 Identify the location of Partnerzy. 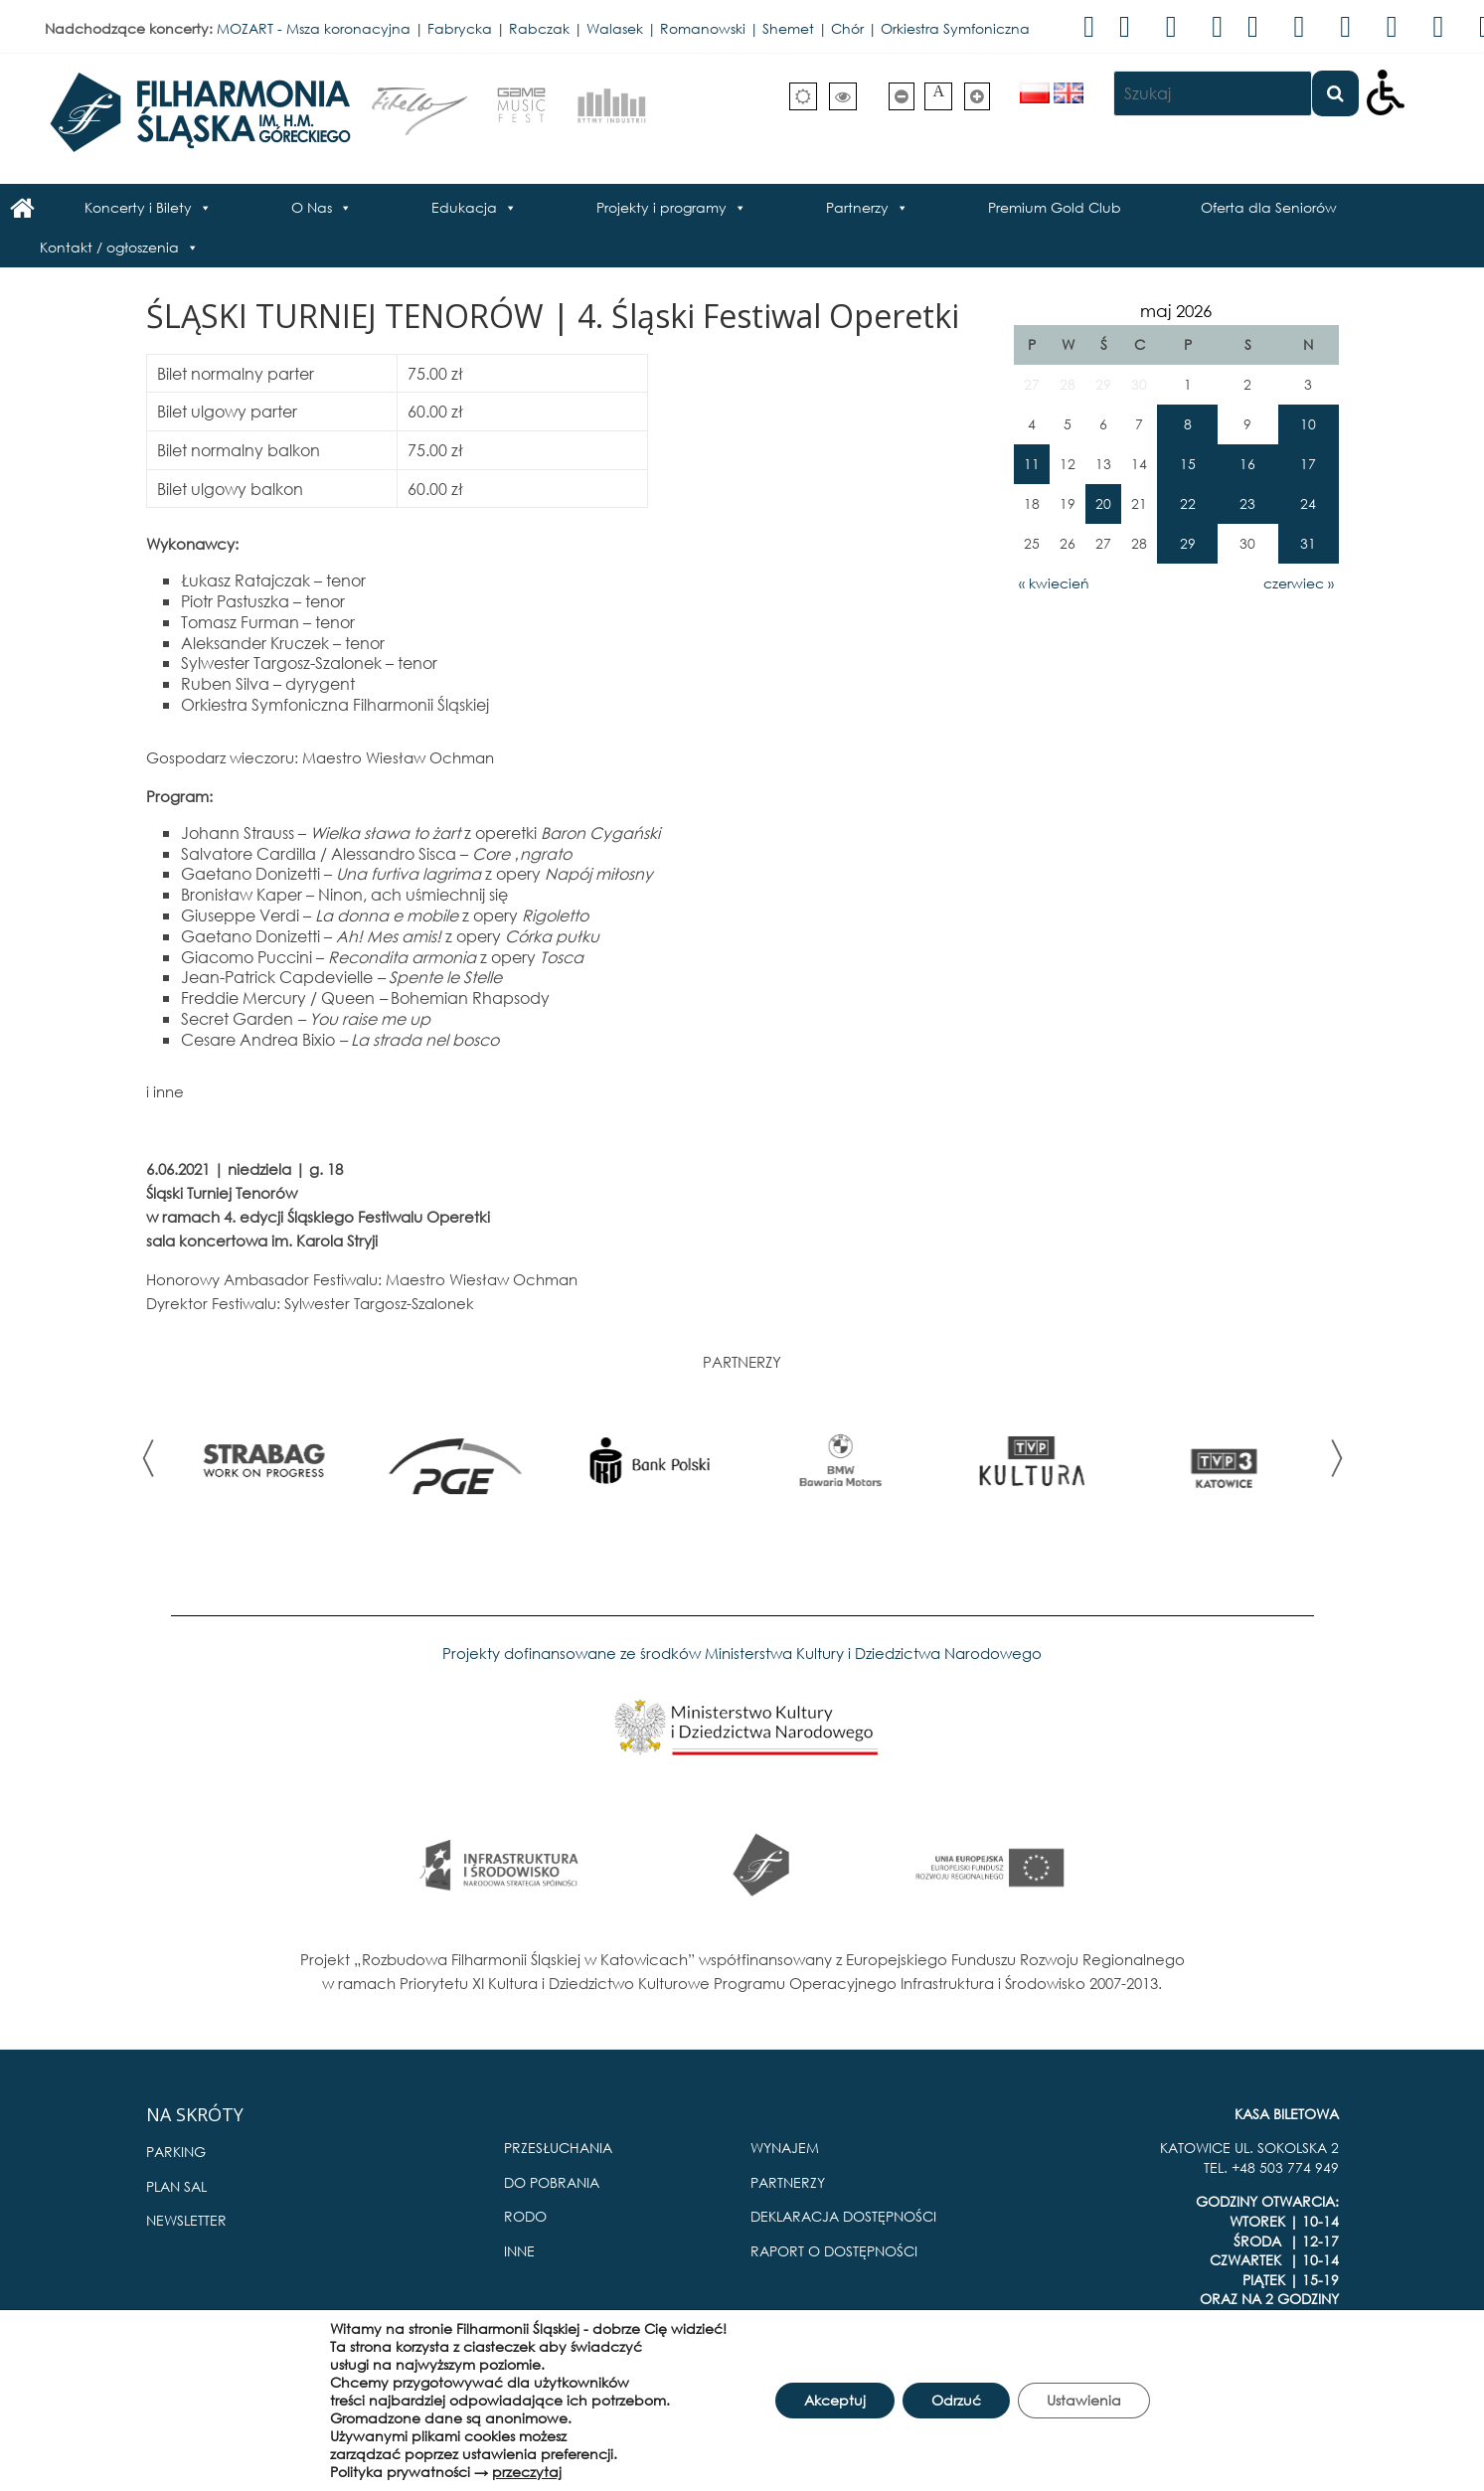
(857, 207).